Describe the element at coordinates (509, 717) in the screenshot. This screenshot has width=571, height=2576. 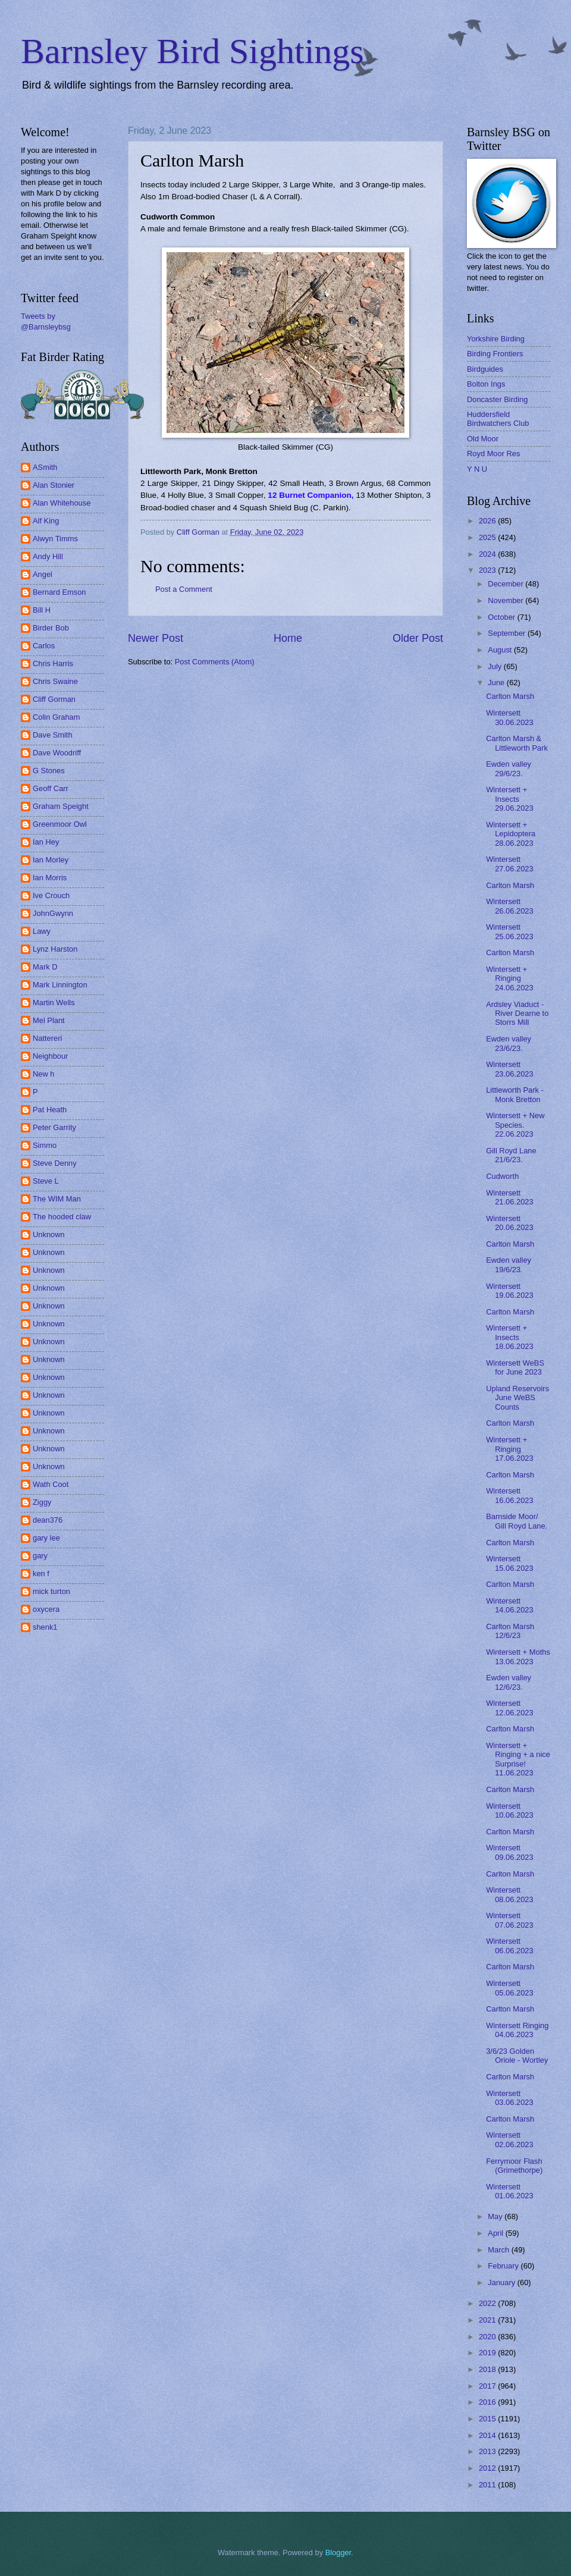
I see `Wintersett 30.06.2023` at that location.